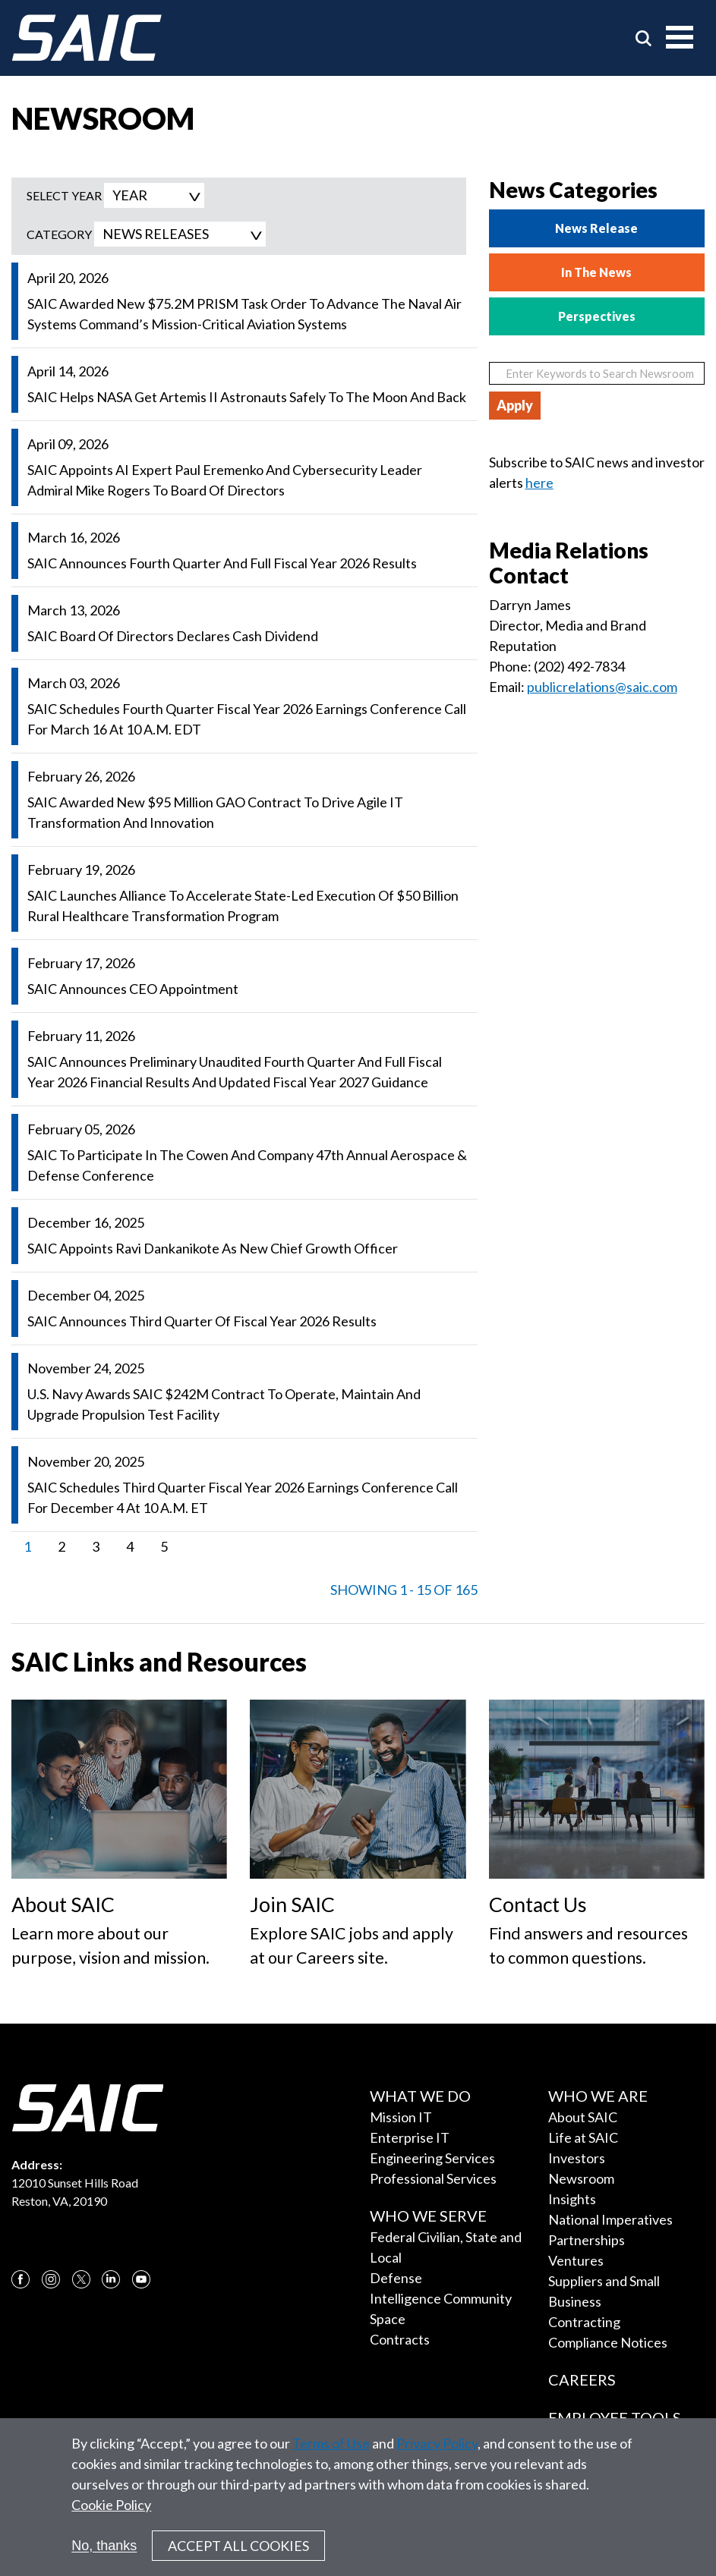 The height and width of the screenshot is (2576, 716). I want to click on Careers, so click(582, 2379).